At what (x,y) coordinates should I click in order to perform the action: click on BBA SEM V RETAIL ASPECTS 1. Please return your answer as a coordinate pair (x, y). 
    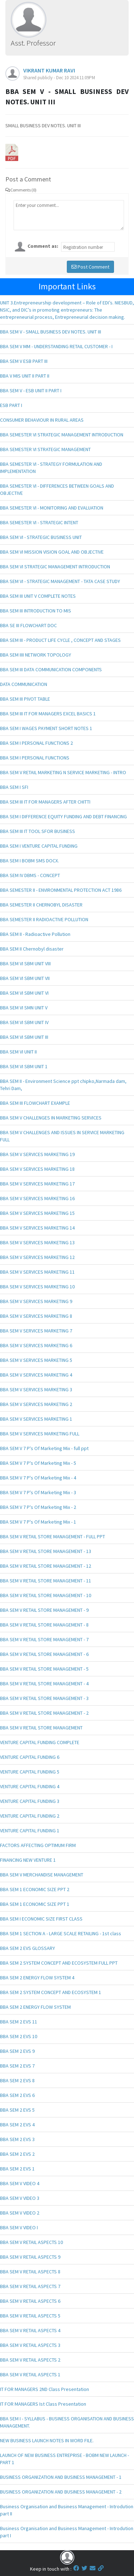
    Looking at the image, I should click on (30, 2374).